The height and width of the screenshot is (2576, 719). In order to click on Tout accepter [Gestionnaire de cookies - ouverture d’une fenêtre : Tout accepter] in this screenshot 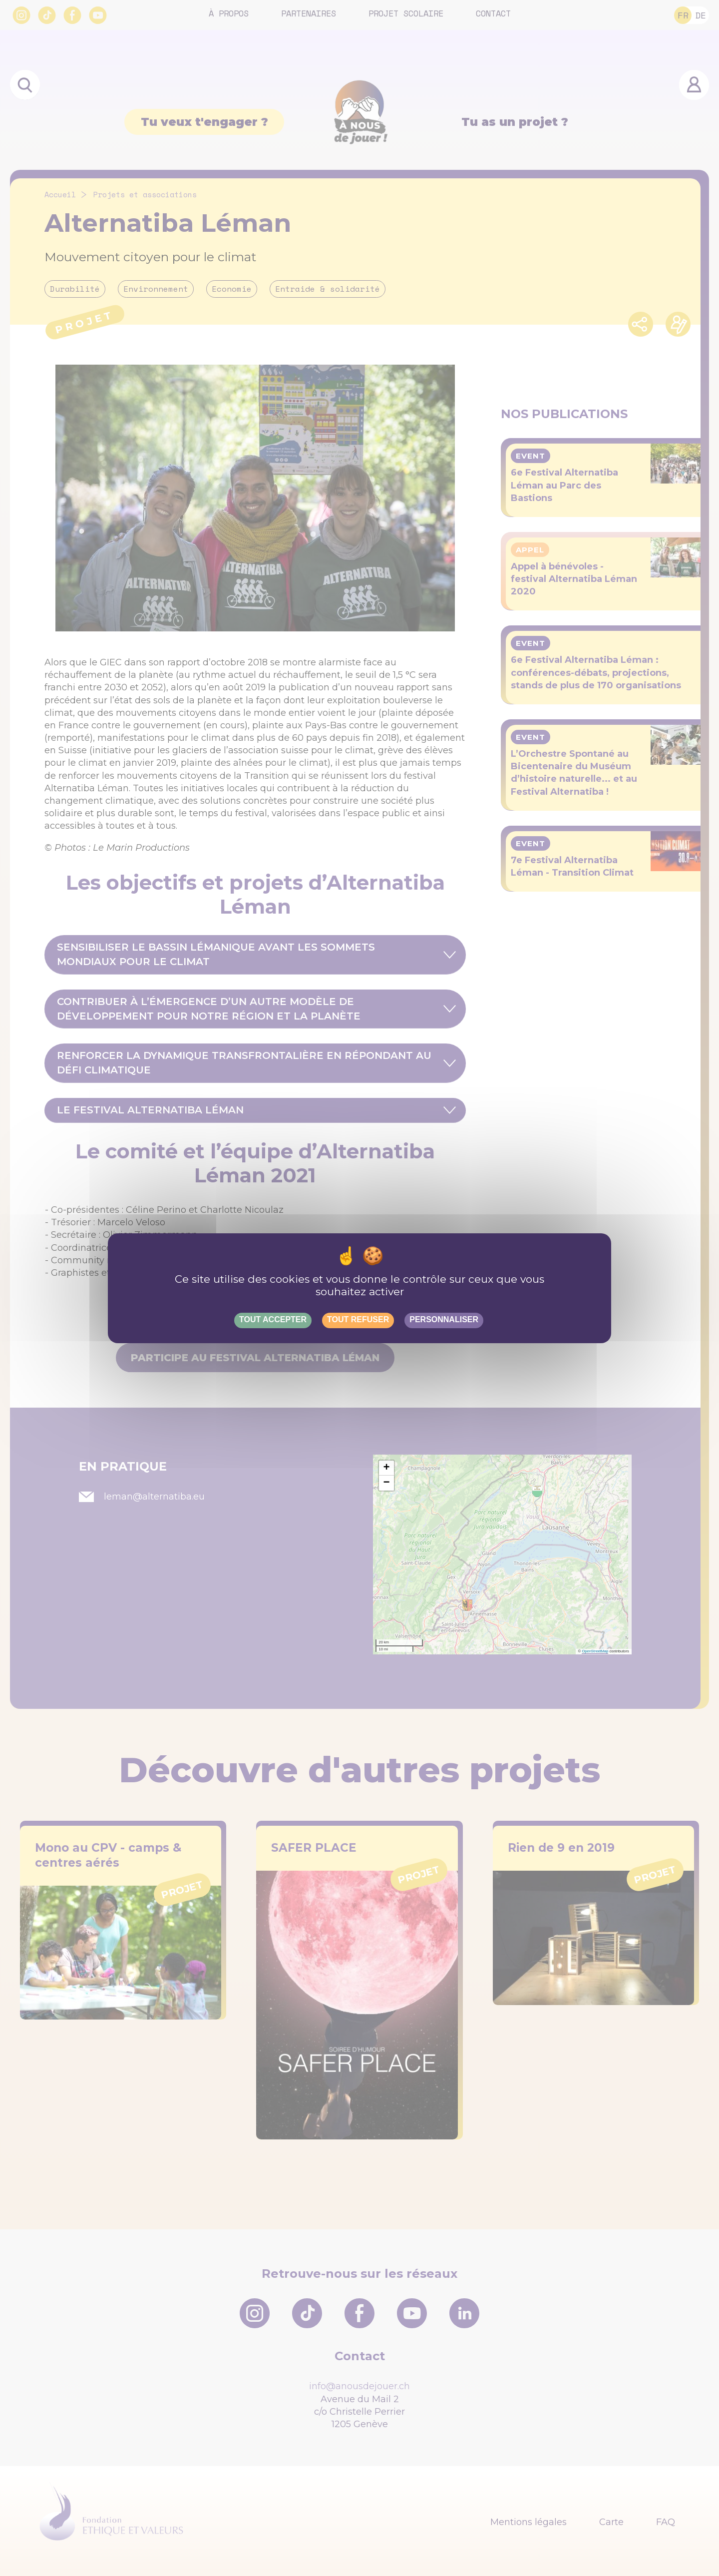, I will do `click(273, 1319)`.